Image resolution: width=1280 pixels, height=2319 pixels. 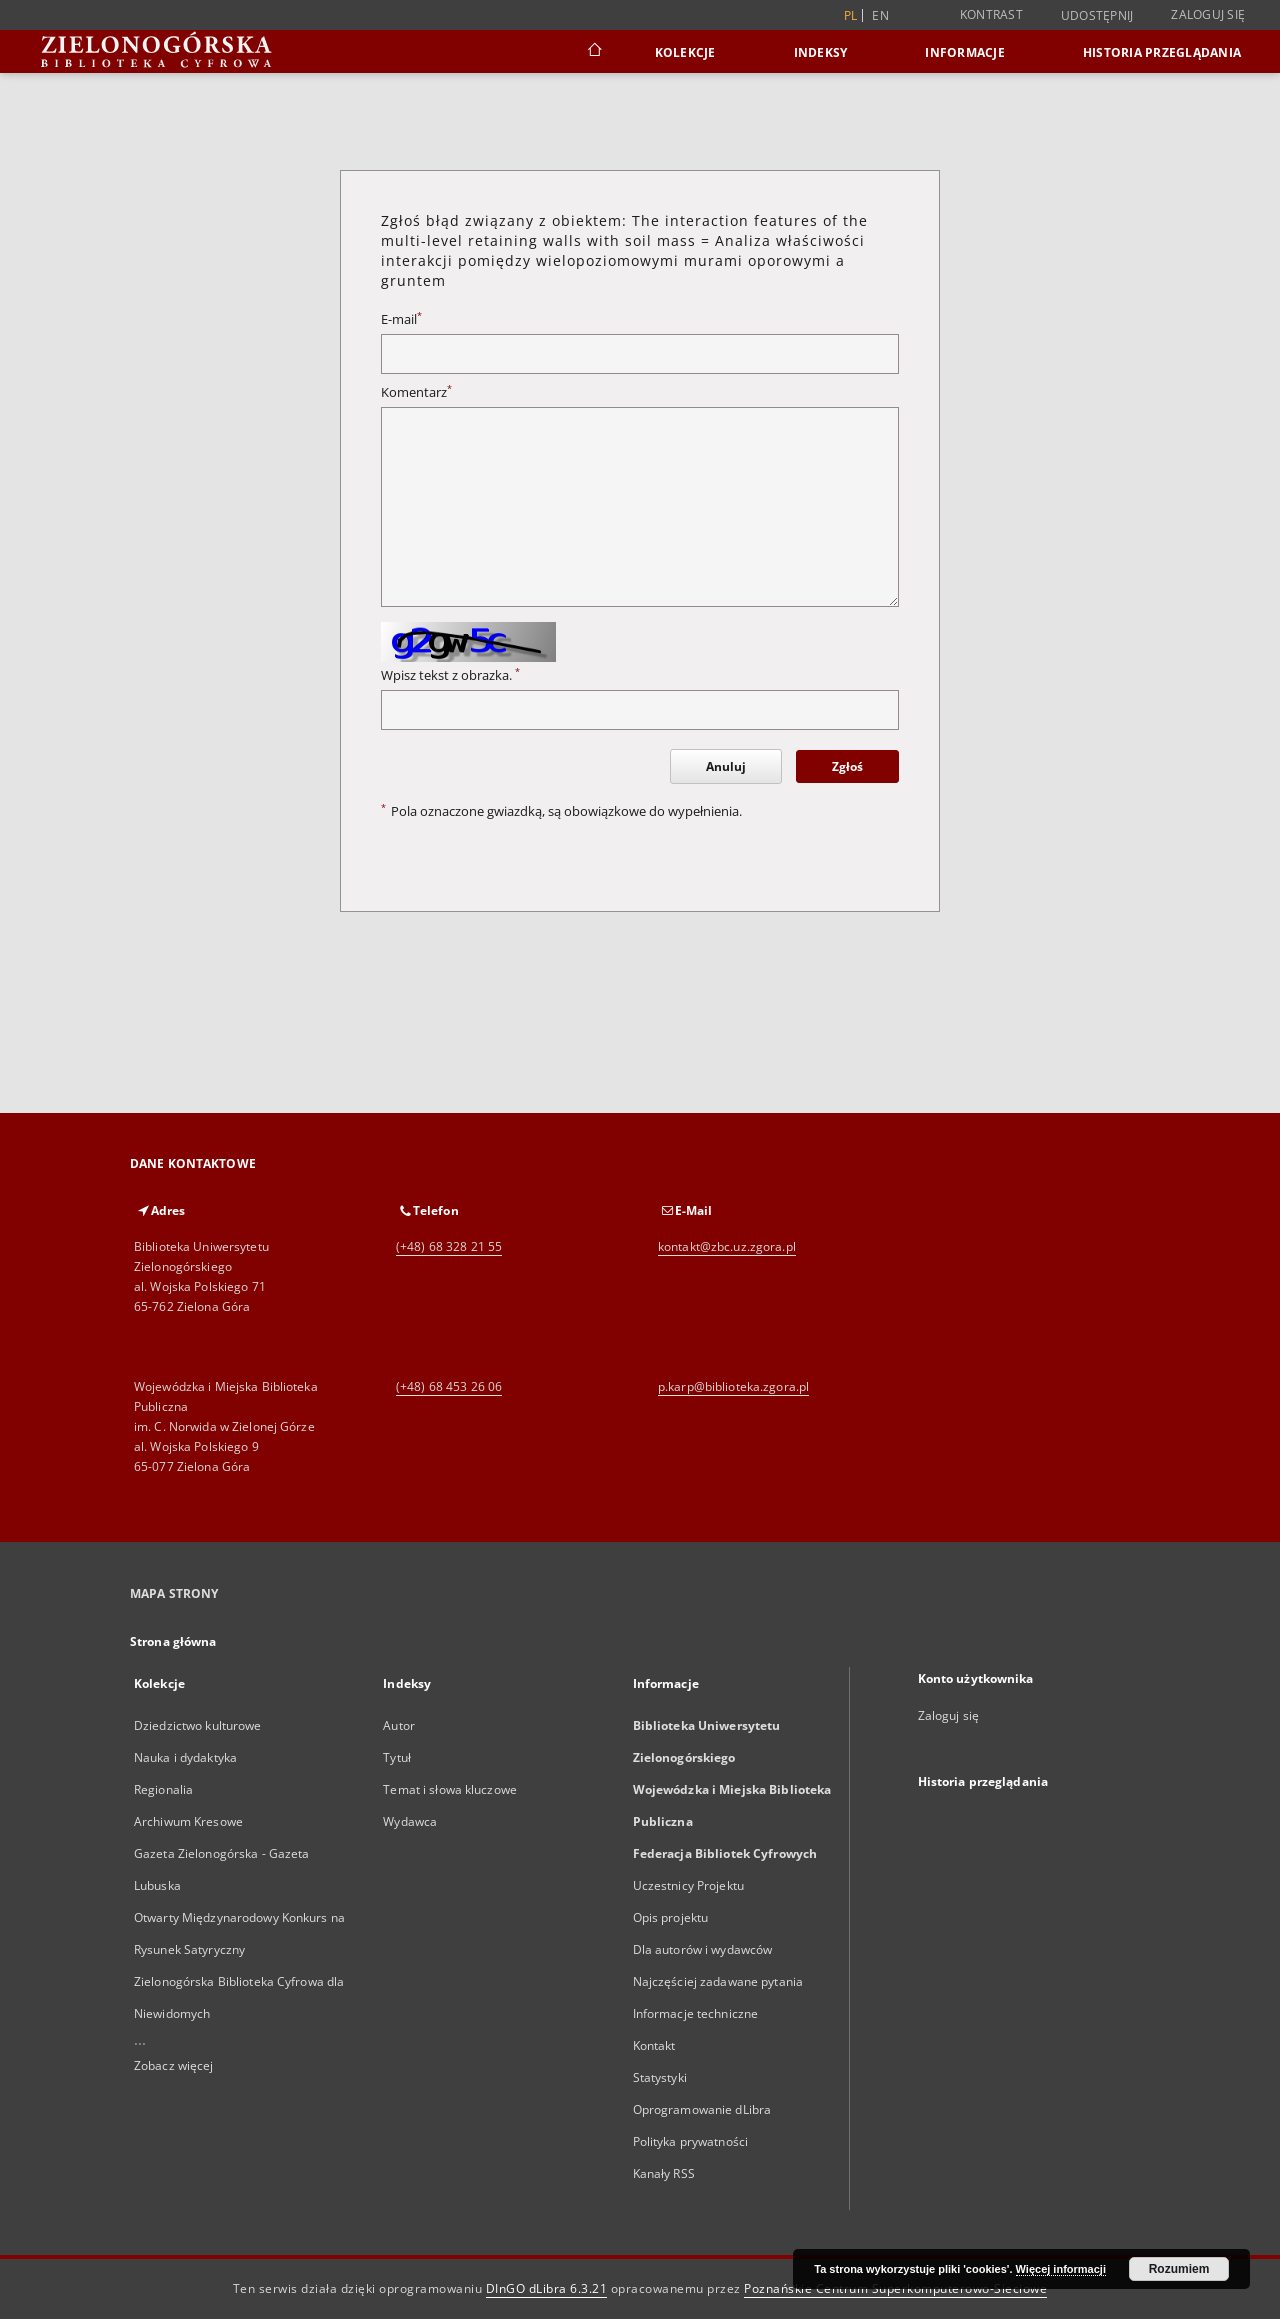 I want to click on Autor, so click(x=399, y=1725).